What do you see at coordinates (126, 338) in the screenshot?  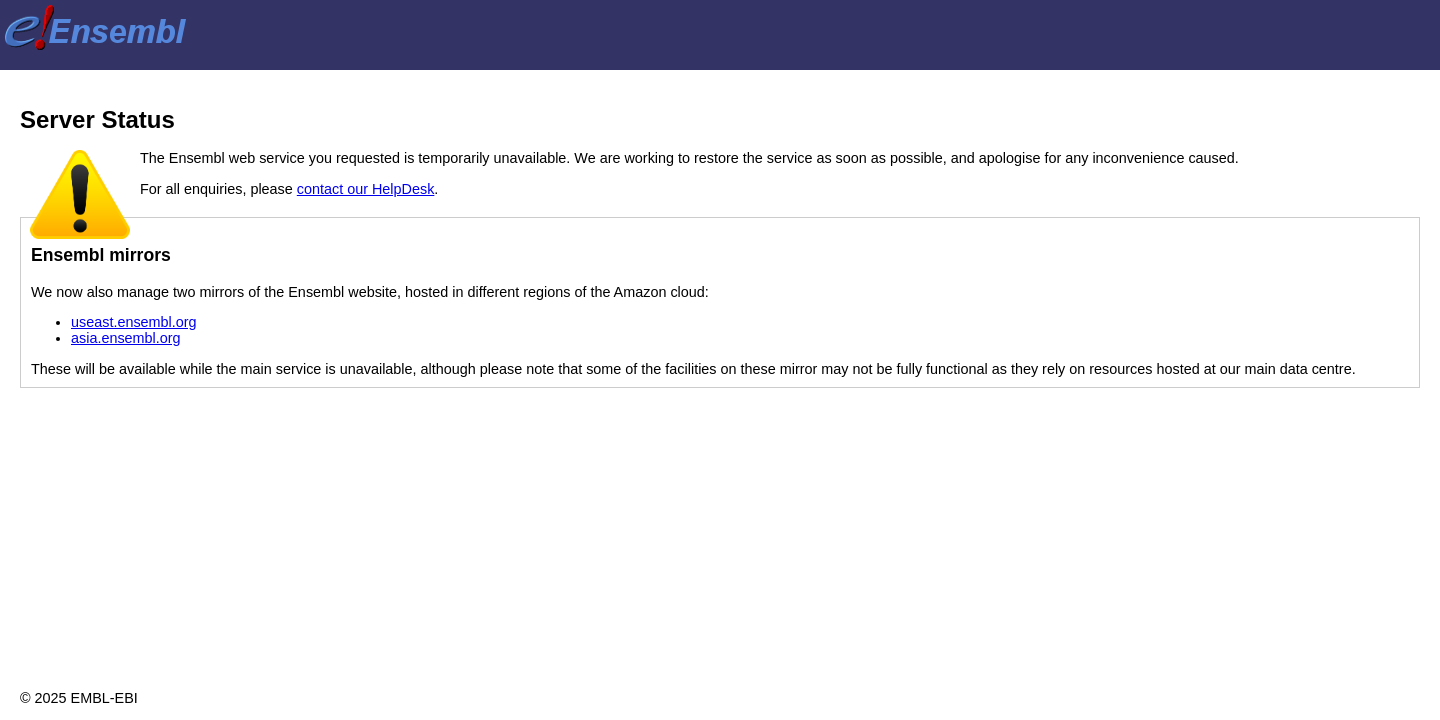 I see `asia.ensembl.org` at bounding box center [126, 338].